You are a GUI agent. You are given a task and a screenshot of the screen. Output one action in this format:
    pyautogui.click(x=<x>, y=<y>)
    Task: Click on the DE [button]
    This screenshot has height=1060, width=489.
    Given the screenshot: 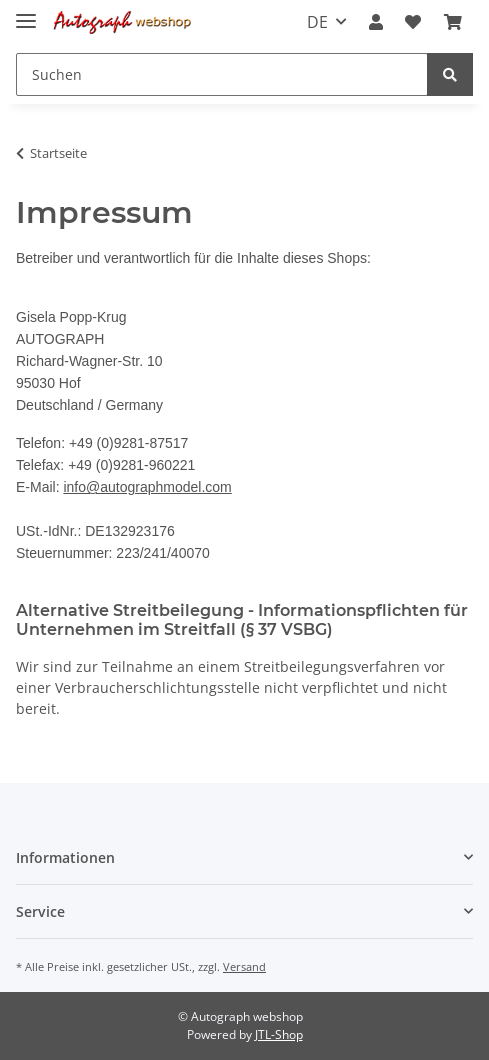 What is the action you would take?
    pyautogui.click(x=317, y=22)
    